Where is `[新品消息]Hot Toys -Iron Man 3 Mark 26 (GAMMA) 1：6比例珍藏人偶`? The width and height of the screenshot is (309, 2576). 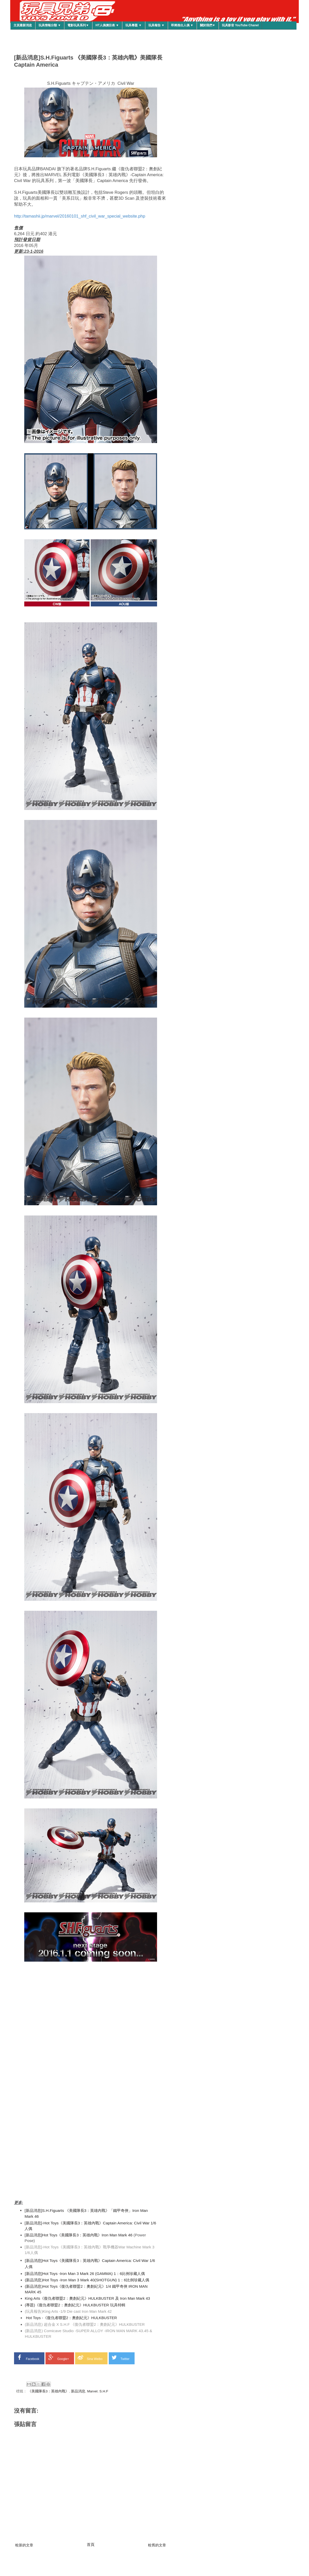 [新品消息]Hot Toys -Iron Man 3 Mark 26 (GAMMA) 1：6比例珍藏人偶 is located at coordinates (85, 2273).